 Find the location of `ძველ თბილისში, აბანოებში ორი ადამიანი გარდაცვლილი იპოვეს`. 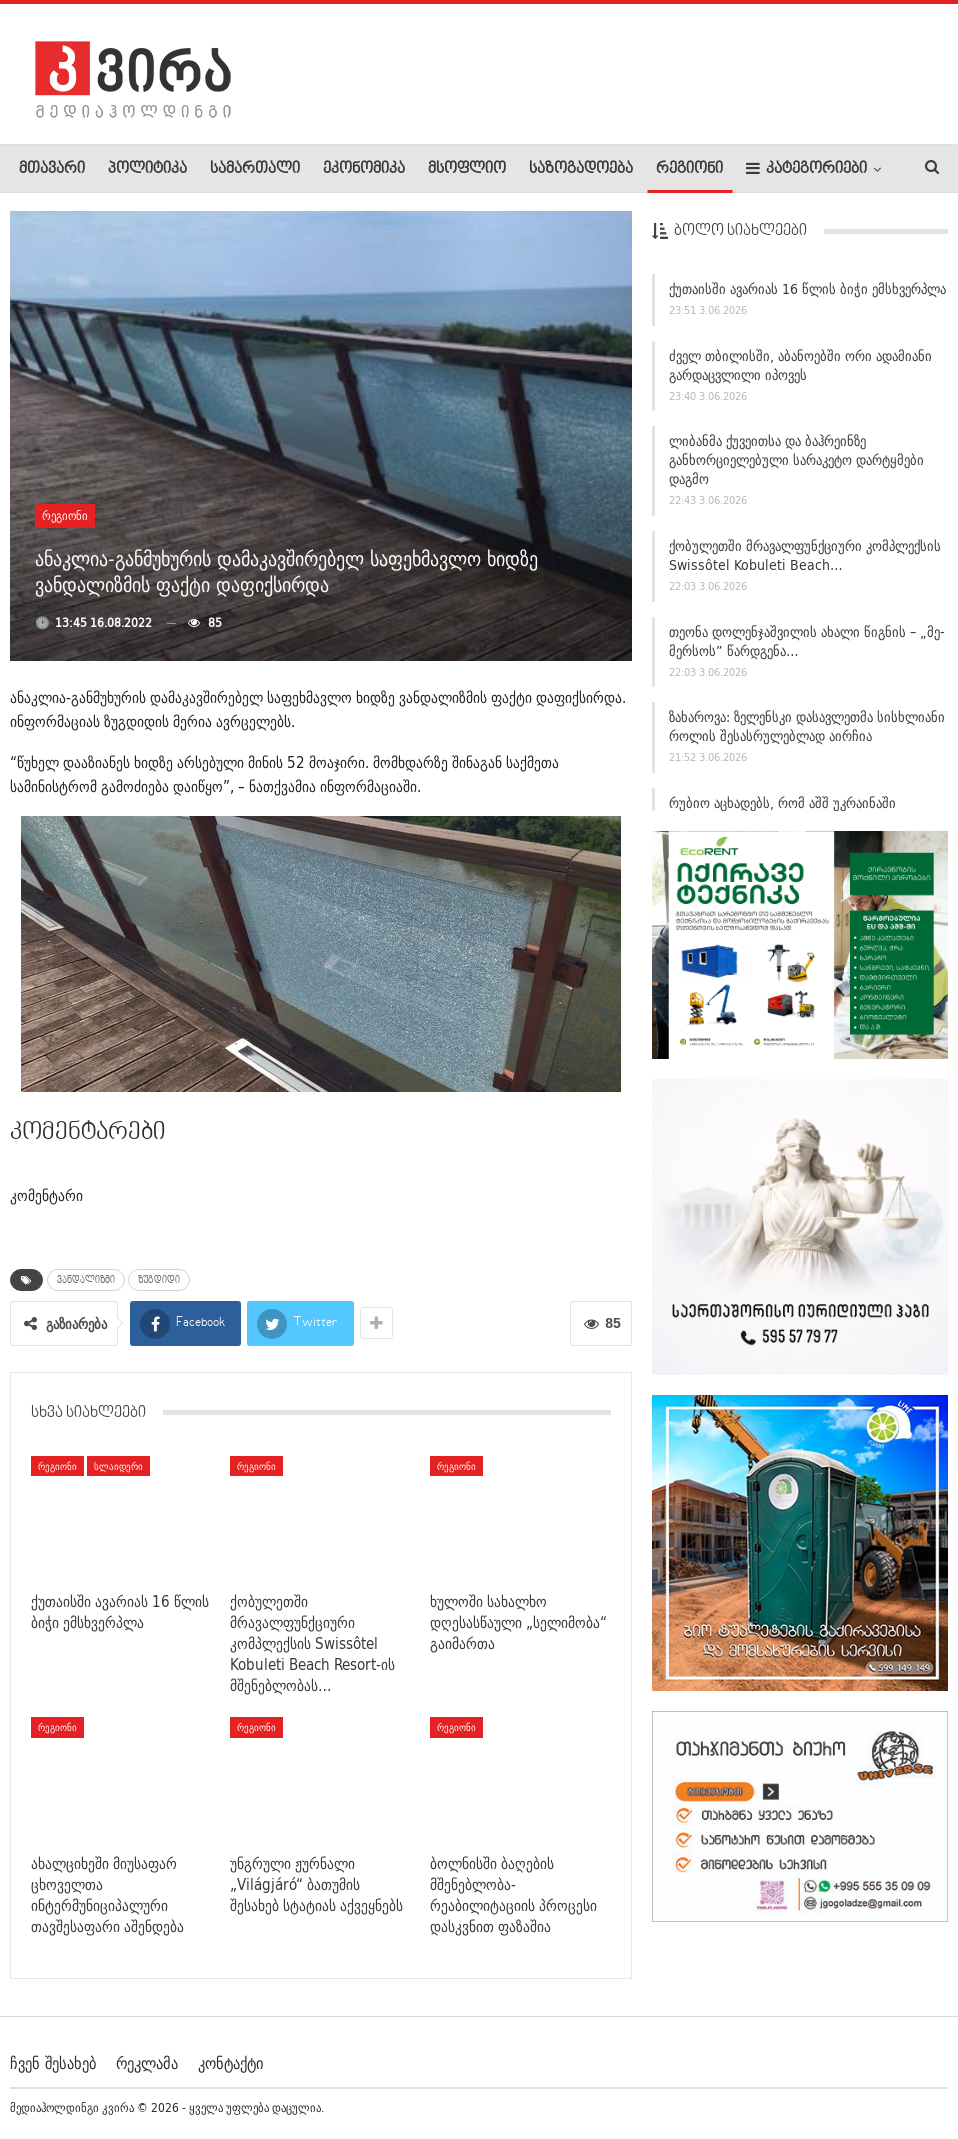

ძველ თბილისში, აბანოებში ორი ადამიანი გარდაცვლილი იპოვეს is located at coordinates (800, 374).